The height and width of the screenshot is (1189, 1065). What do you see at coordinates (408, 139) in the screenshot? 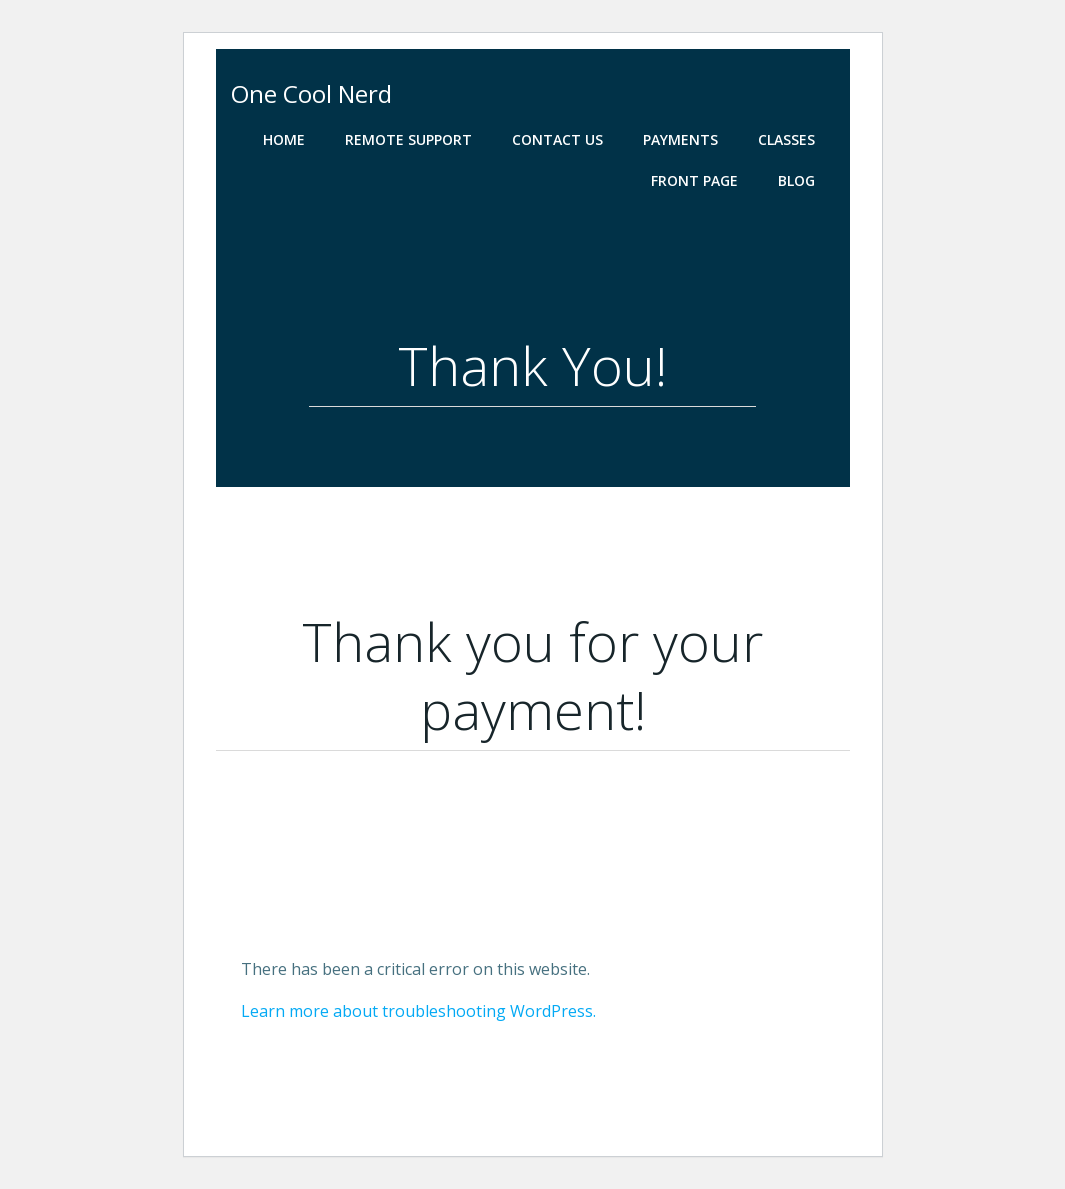
I see `Remote Support` at bounding box center [408, 139].